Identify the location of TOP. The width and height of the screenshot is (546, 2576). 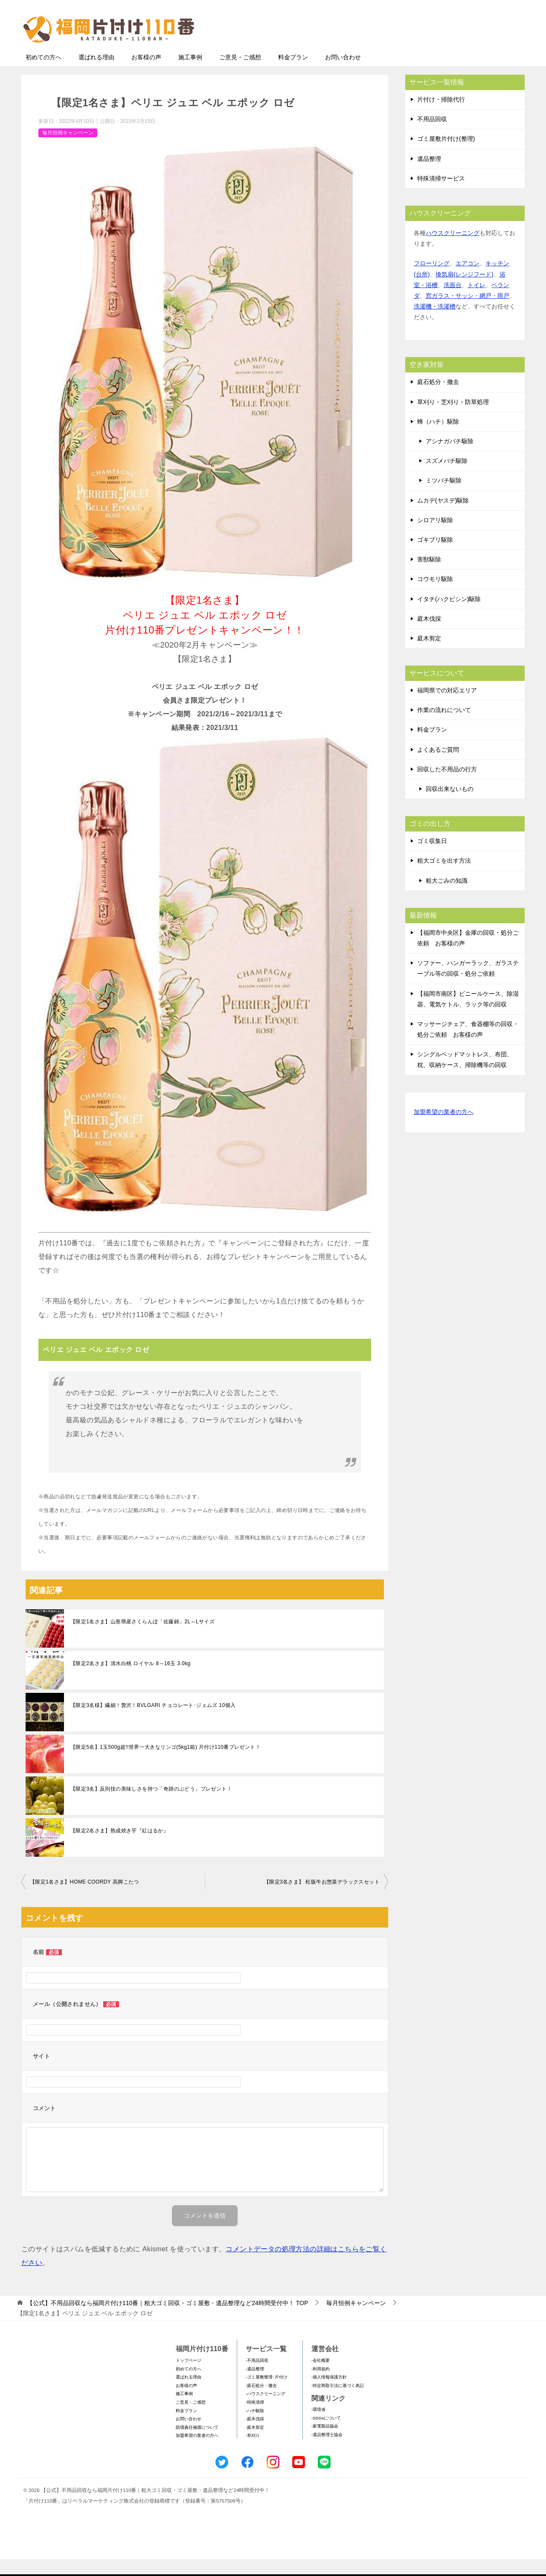
(167, 2319).